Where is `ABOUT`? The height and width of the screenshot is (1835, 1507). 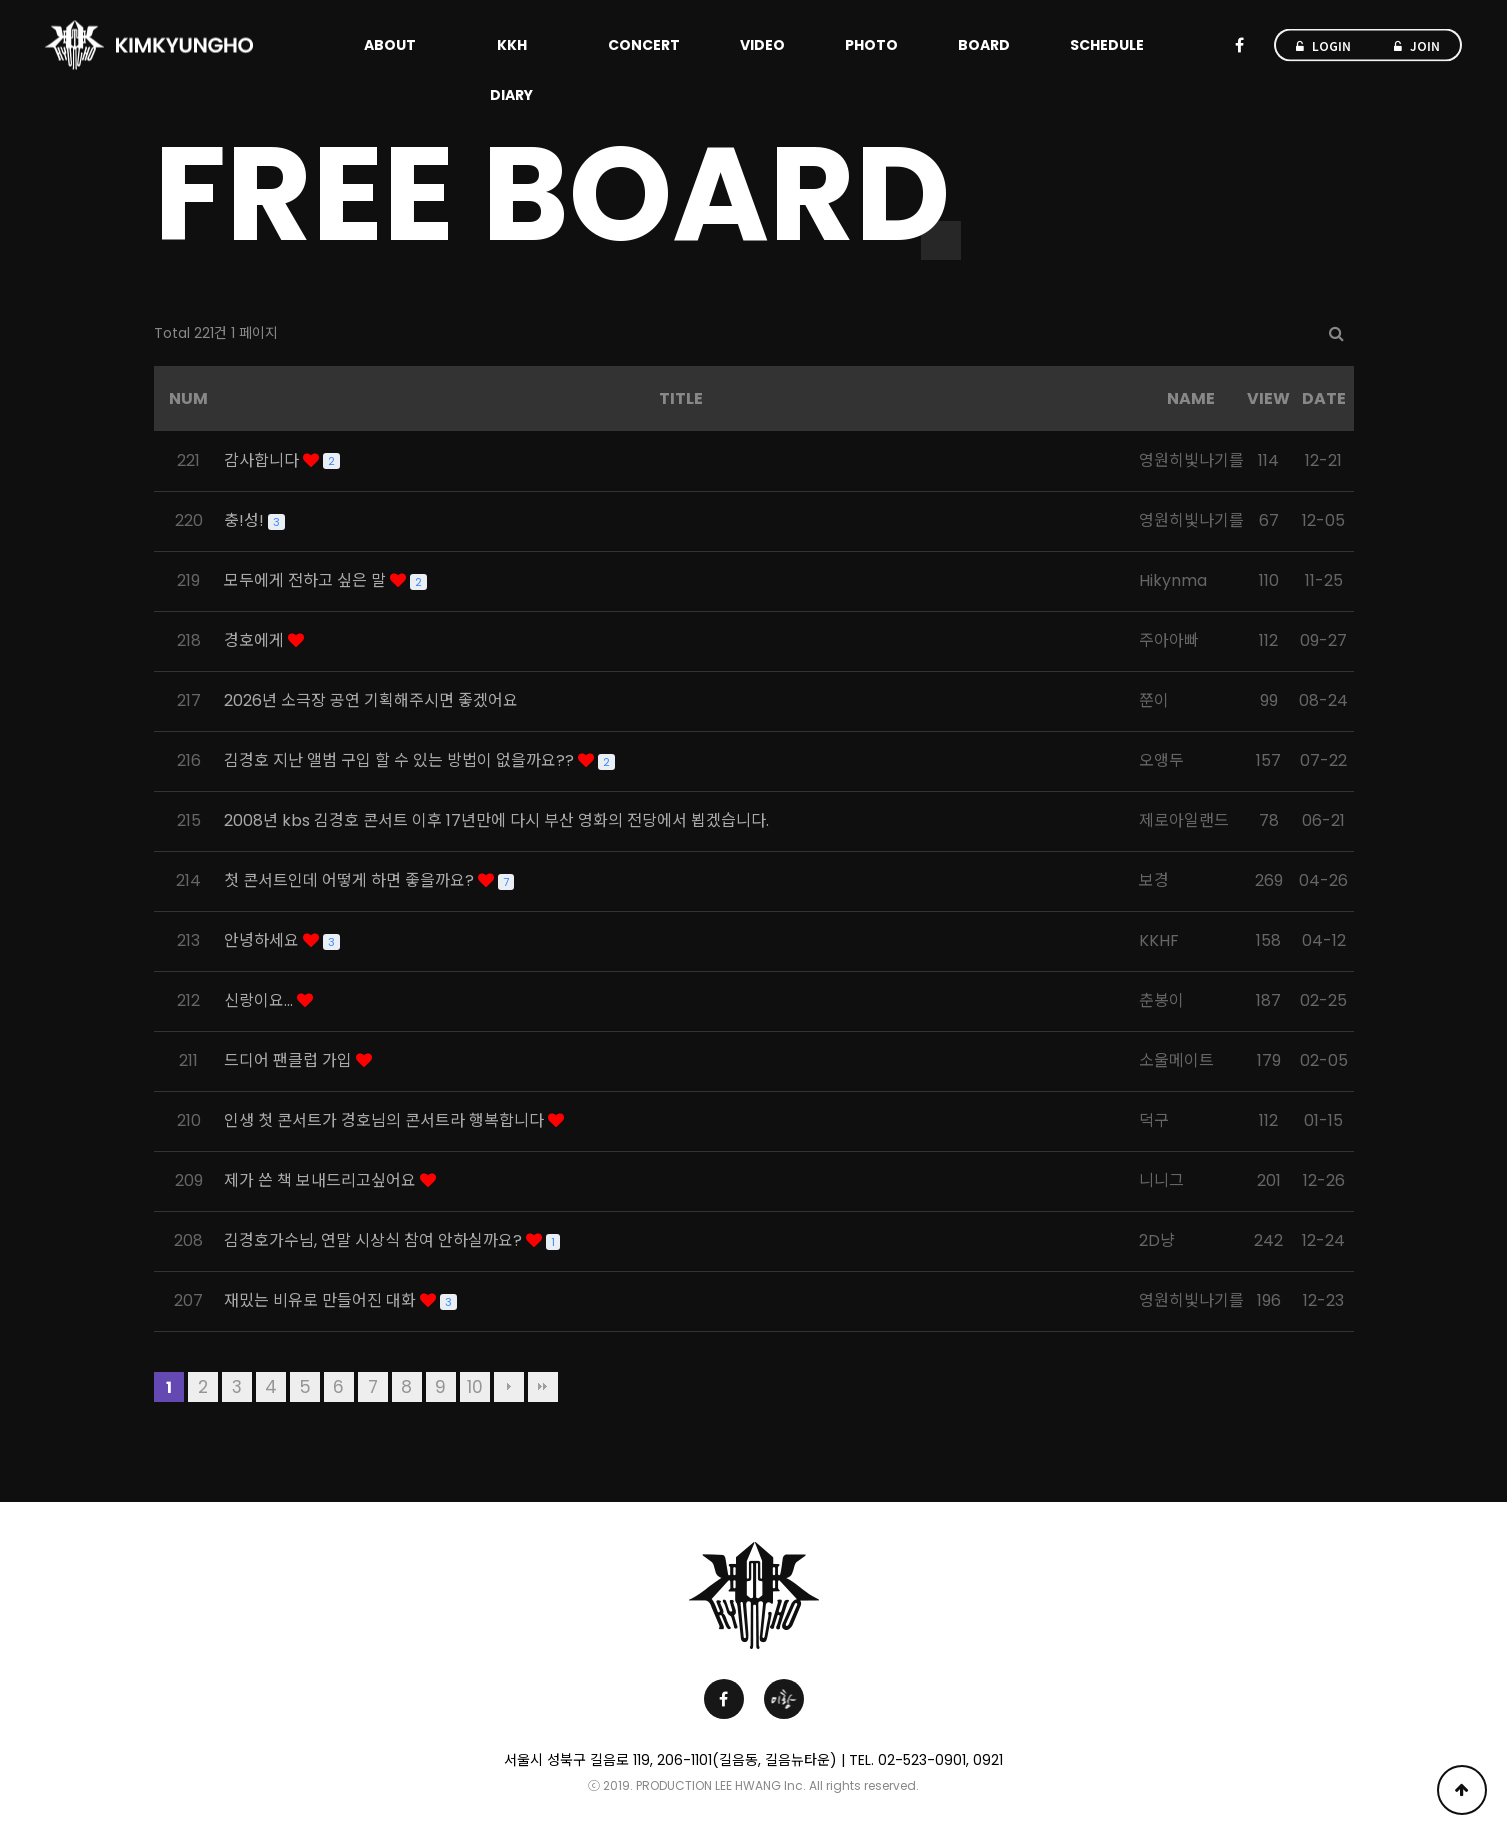
ABOUT is located at coordinates (390, 45).